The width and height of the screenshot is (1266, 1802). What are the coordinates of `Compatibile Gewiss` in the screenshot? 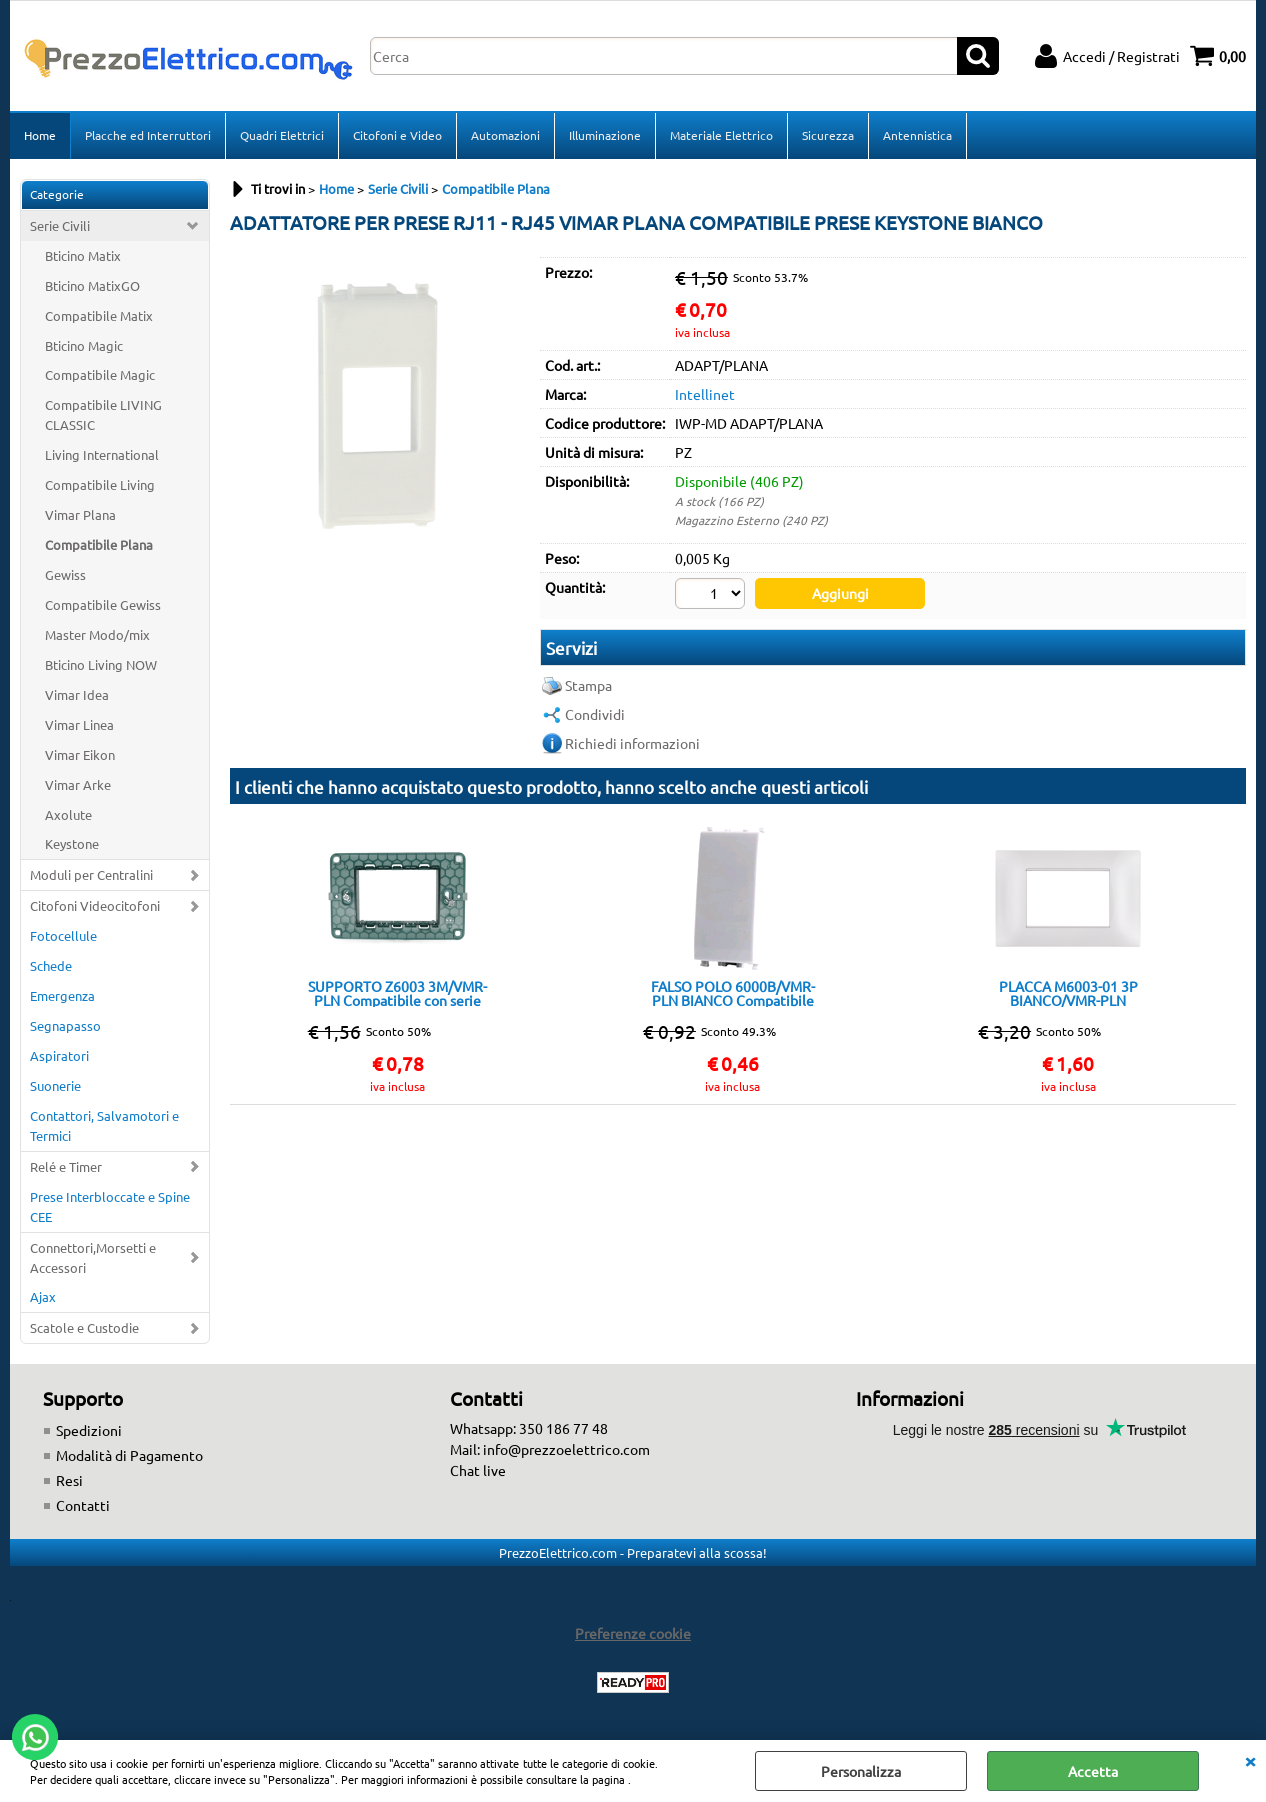 It's located at (103, 604).